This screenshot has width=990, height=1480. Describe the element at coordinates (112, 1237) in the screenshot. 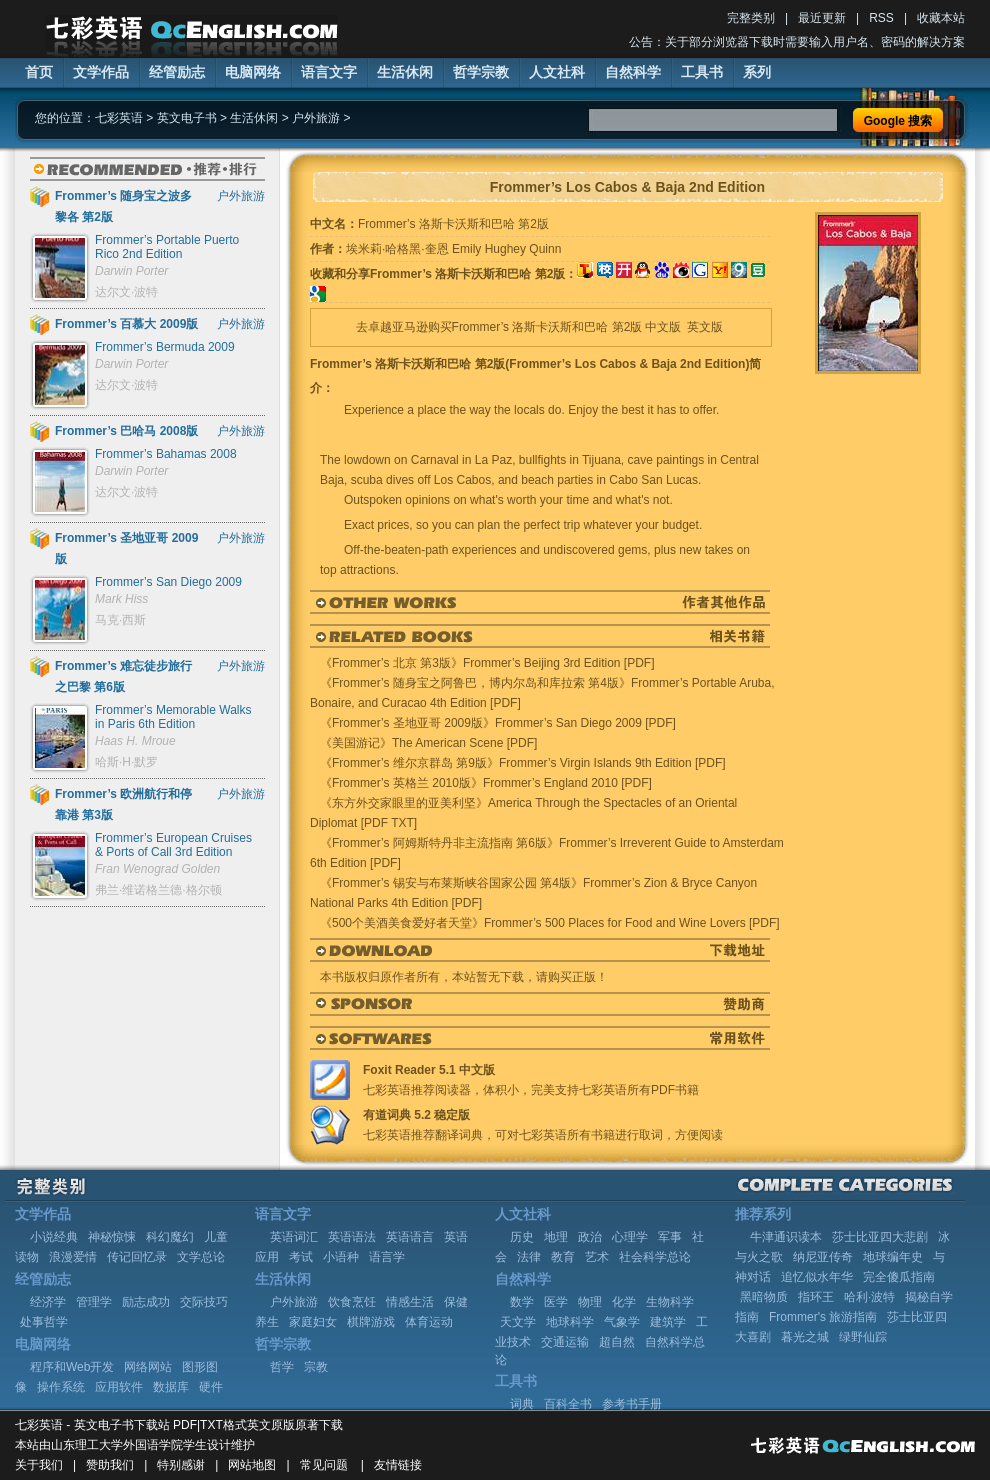

I see `神秘惊悚` at that location.